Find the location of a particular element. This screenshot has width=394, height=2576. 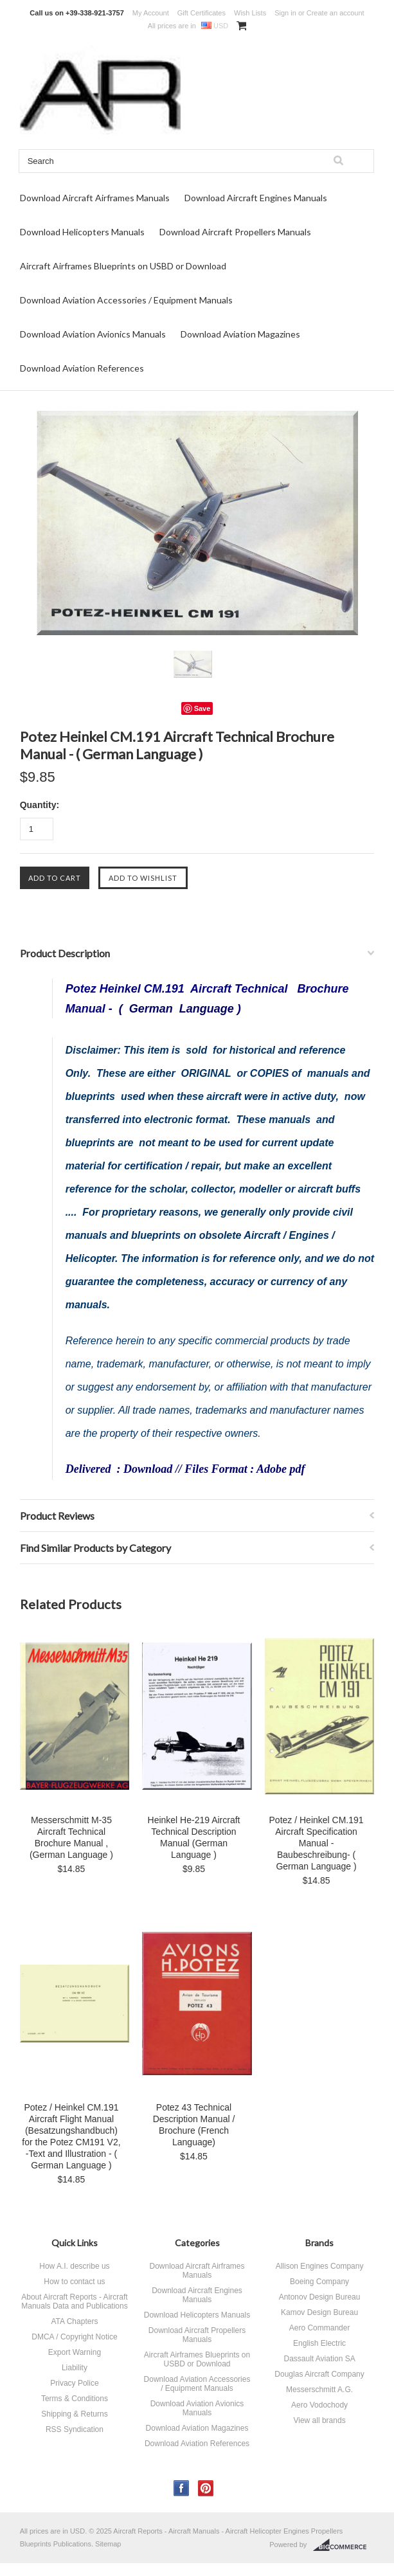

Aircraft Airframes Blueprints on USBD or Download is located at coordinates (123, 265).